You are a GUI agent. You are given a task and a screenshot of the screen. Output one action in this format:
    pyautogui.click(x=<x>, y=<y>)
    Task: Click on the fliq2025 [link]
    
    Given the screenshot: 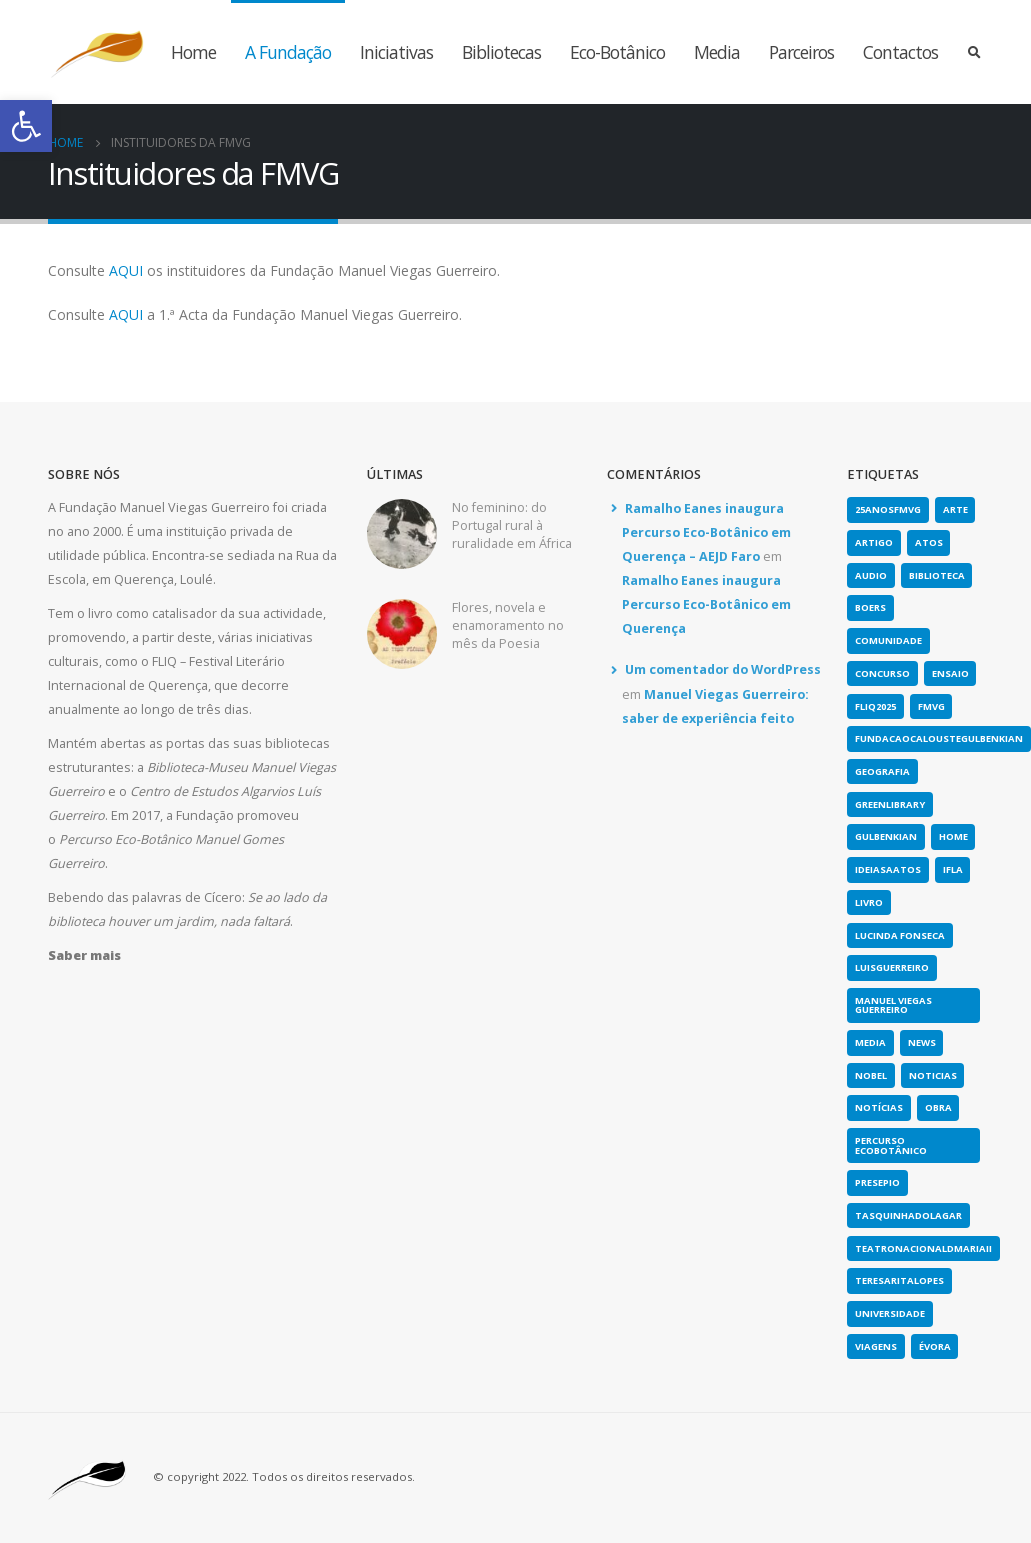 What is the action you would take?
    pyautogui.click(x=875, y=706)
    